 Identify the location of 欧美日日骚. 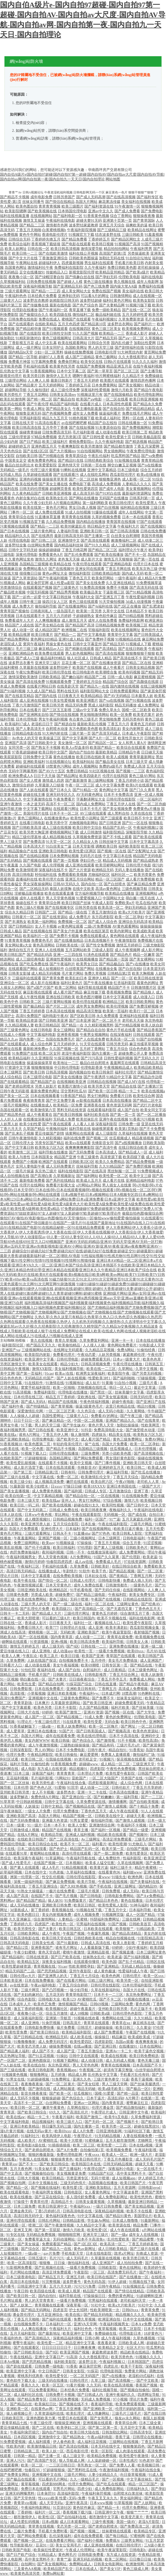
(70, 1656).